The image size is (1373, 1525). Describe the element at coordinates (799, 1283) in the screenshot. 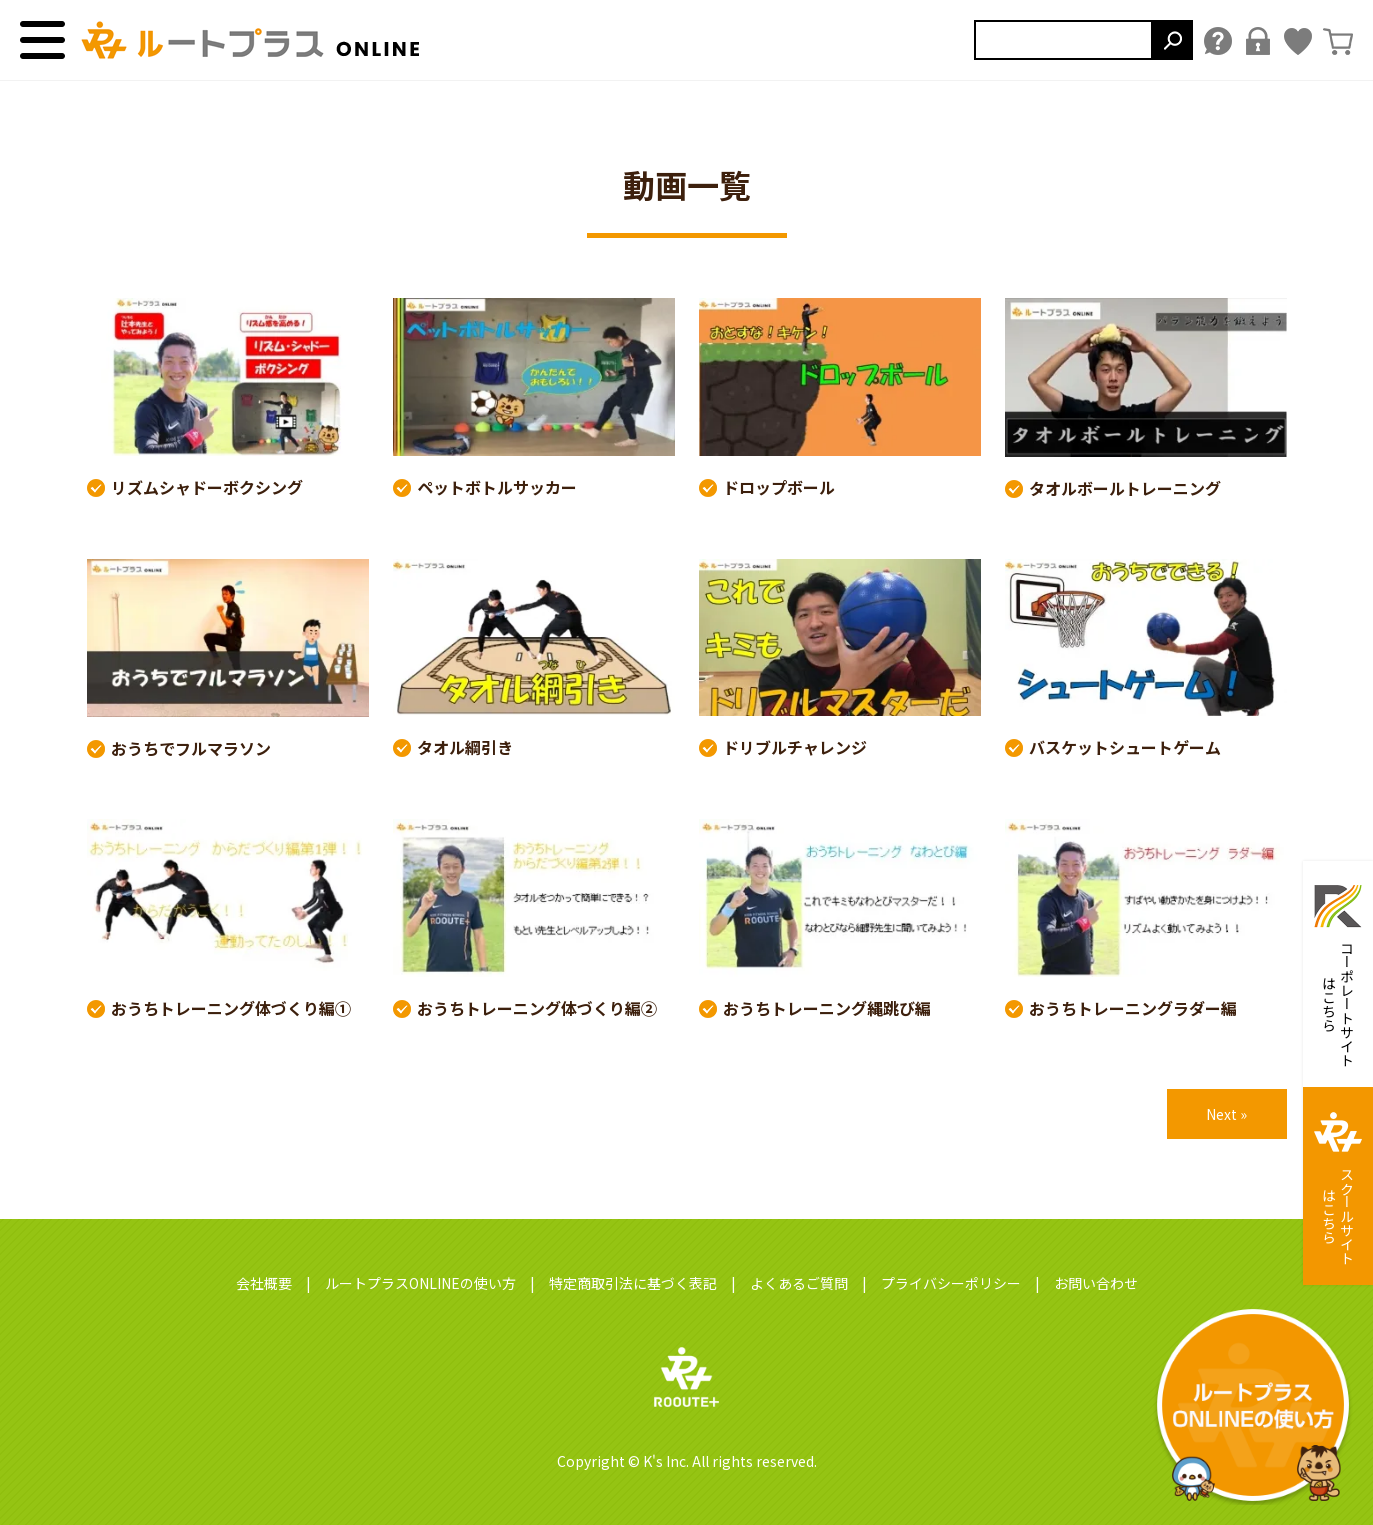

I see `よくあるご質問` at that location.